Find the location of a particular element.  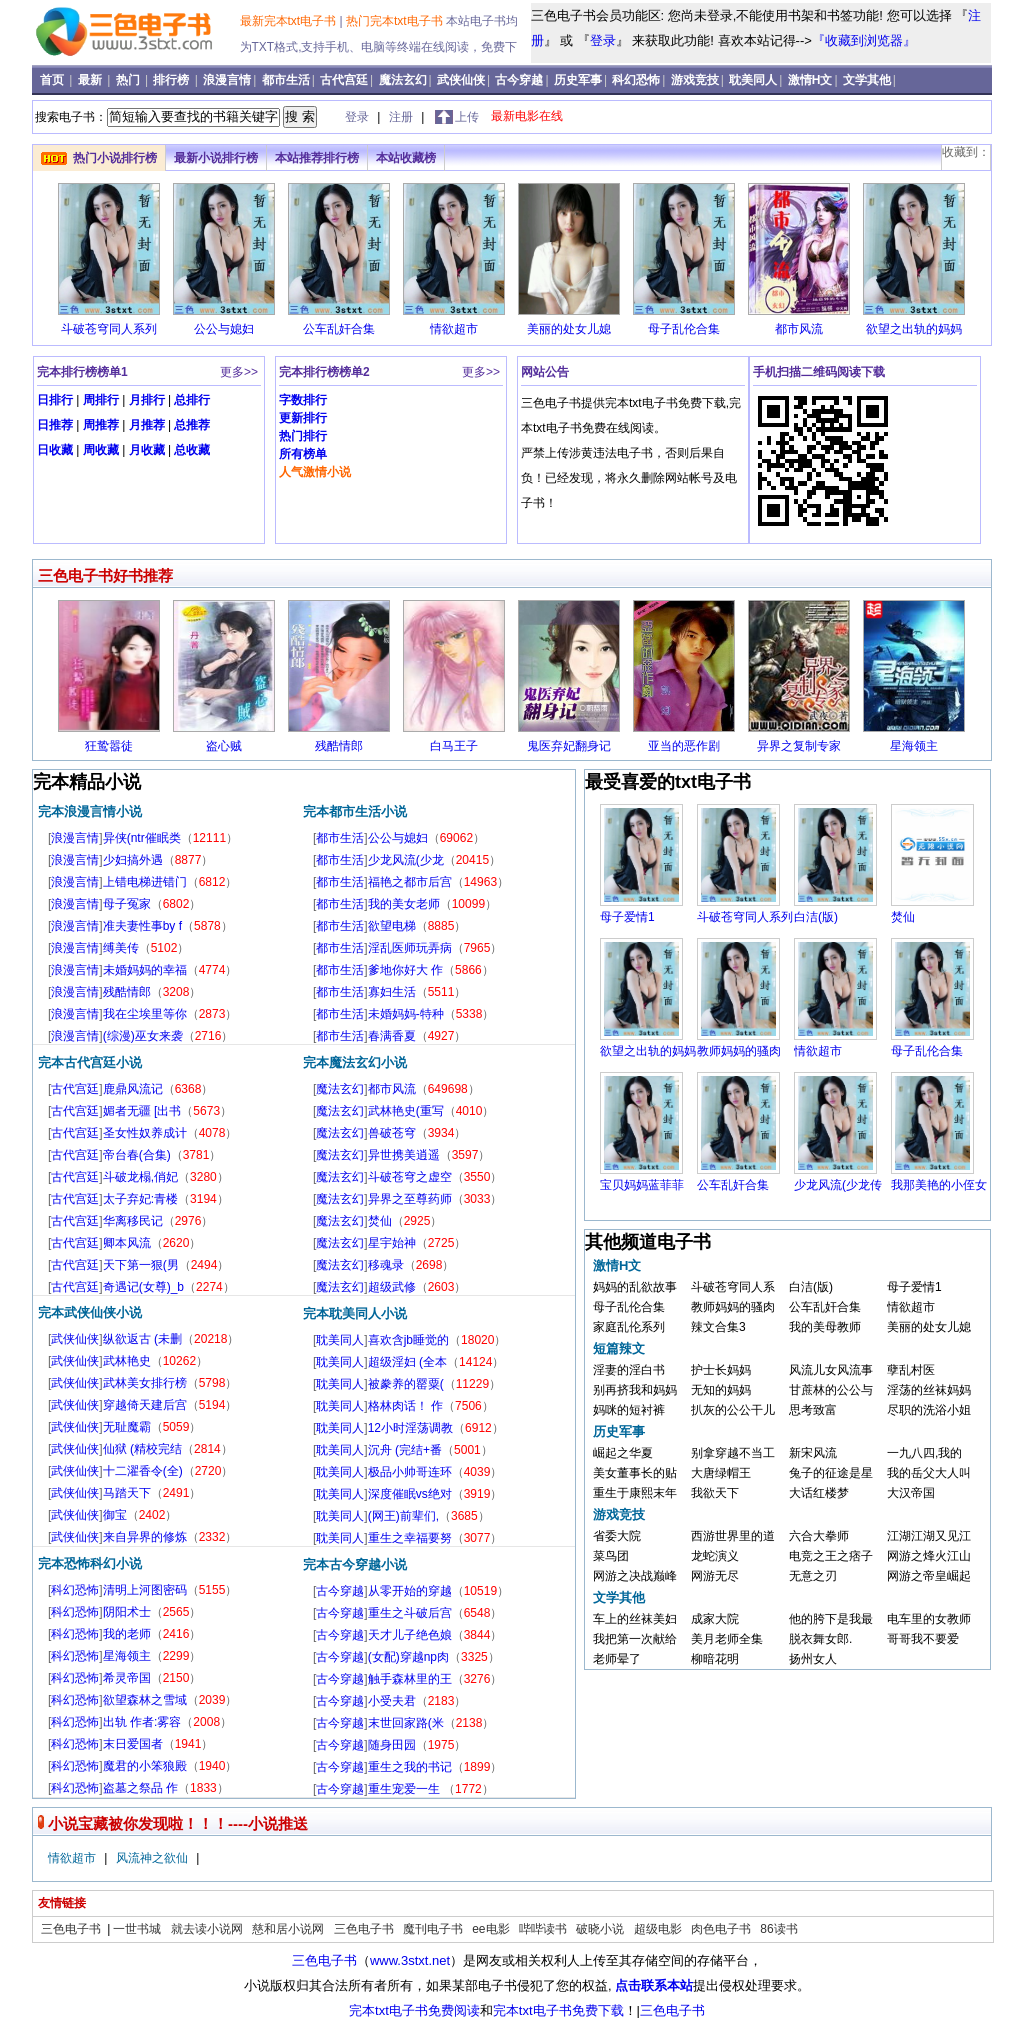

西游世界里的道 is located at coordinates (733, 1536).